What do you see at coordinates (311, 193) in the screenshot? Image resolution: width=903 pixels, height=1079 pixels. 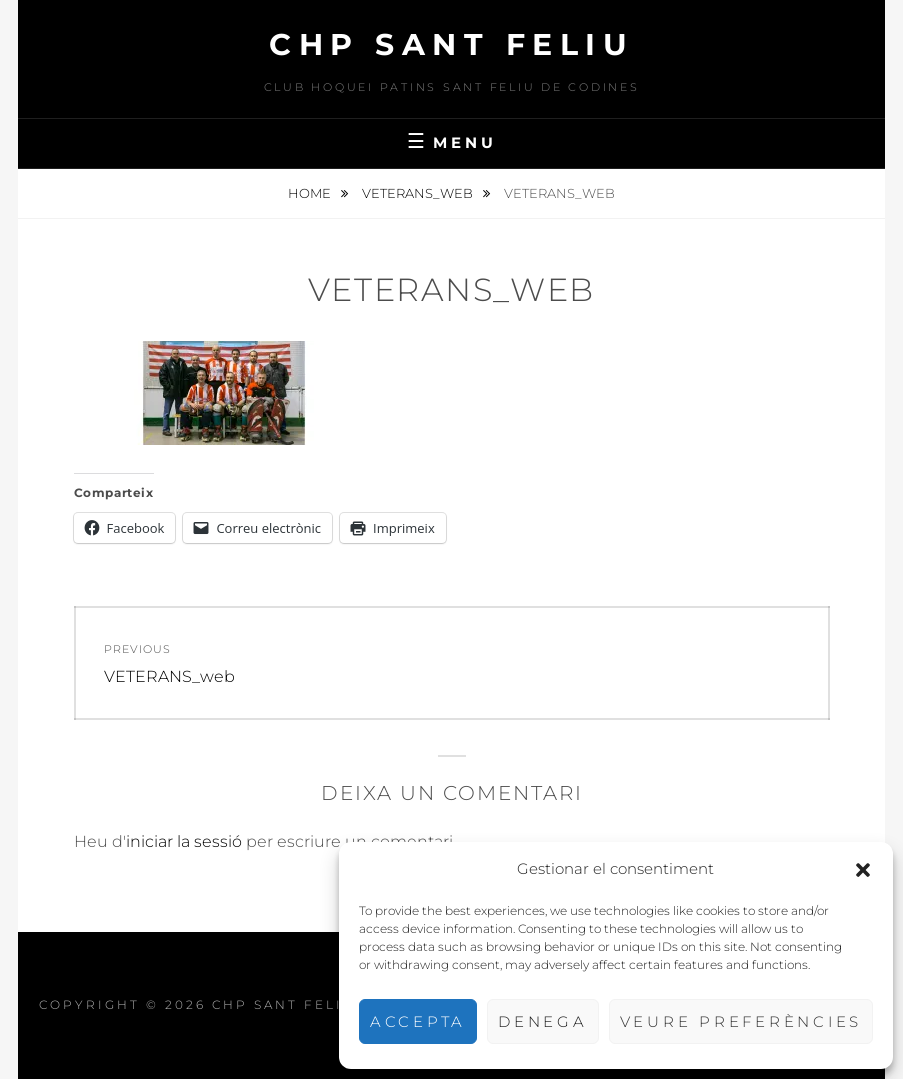 I see `Home` at bounding box center [311, 193].